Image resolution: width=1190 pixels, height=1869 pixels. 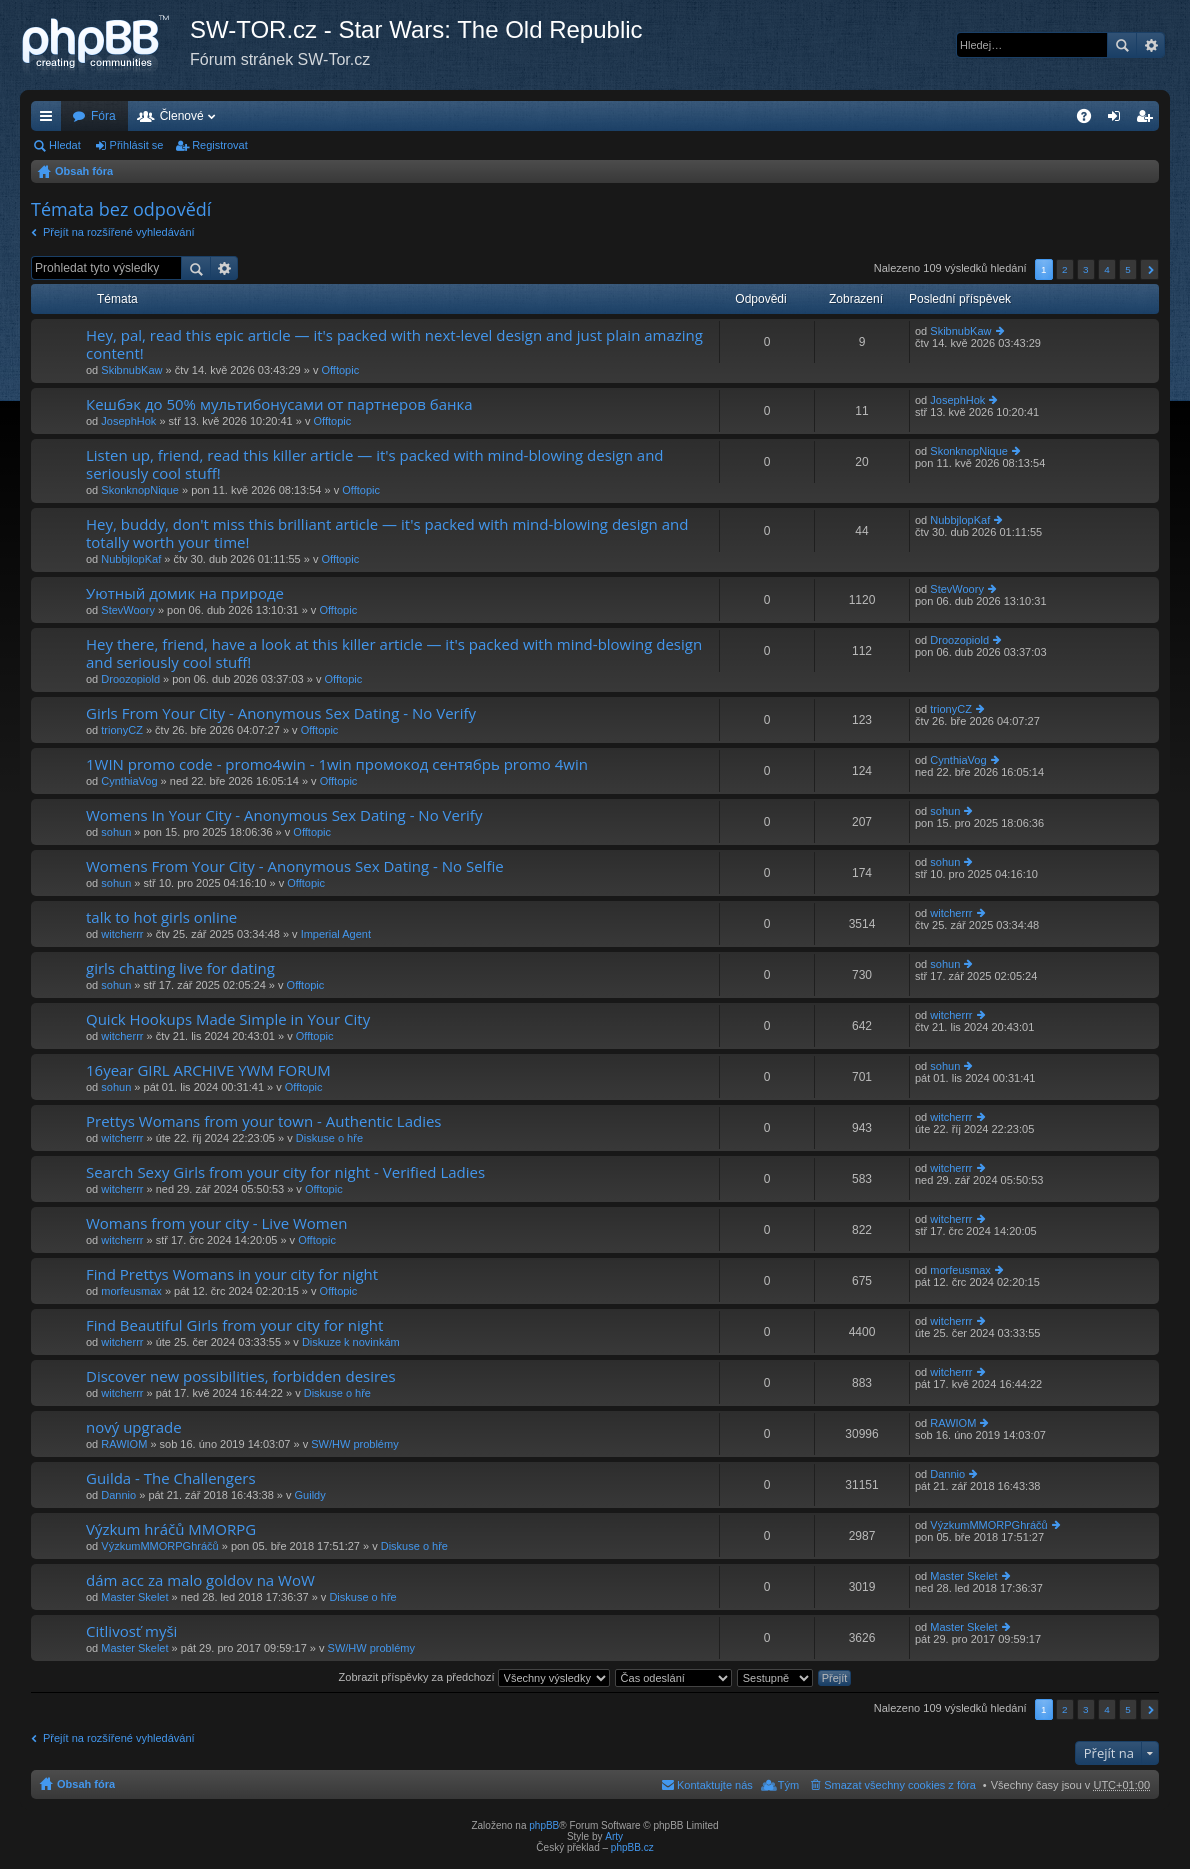 What do you see at coordinates (228, 1019) in the screenshot?
I see `Quick Hookups Made Simple in Your City` at bounding box center [228, 1019].